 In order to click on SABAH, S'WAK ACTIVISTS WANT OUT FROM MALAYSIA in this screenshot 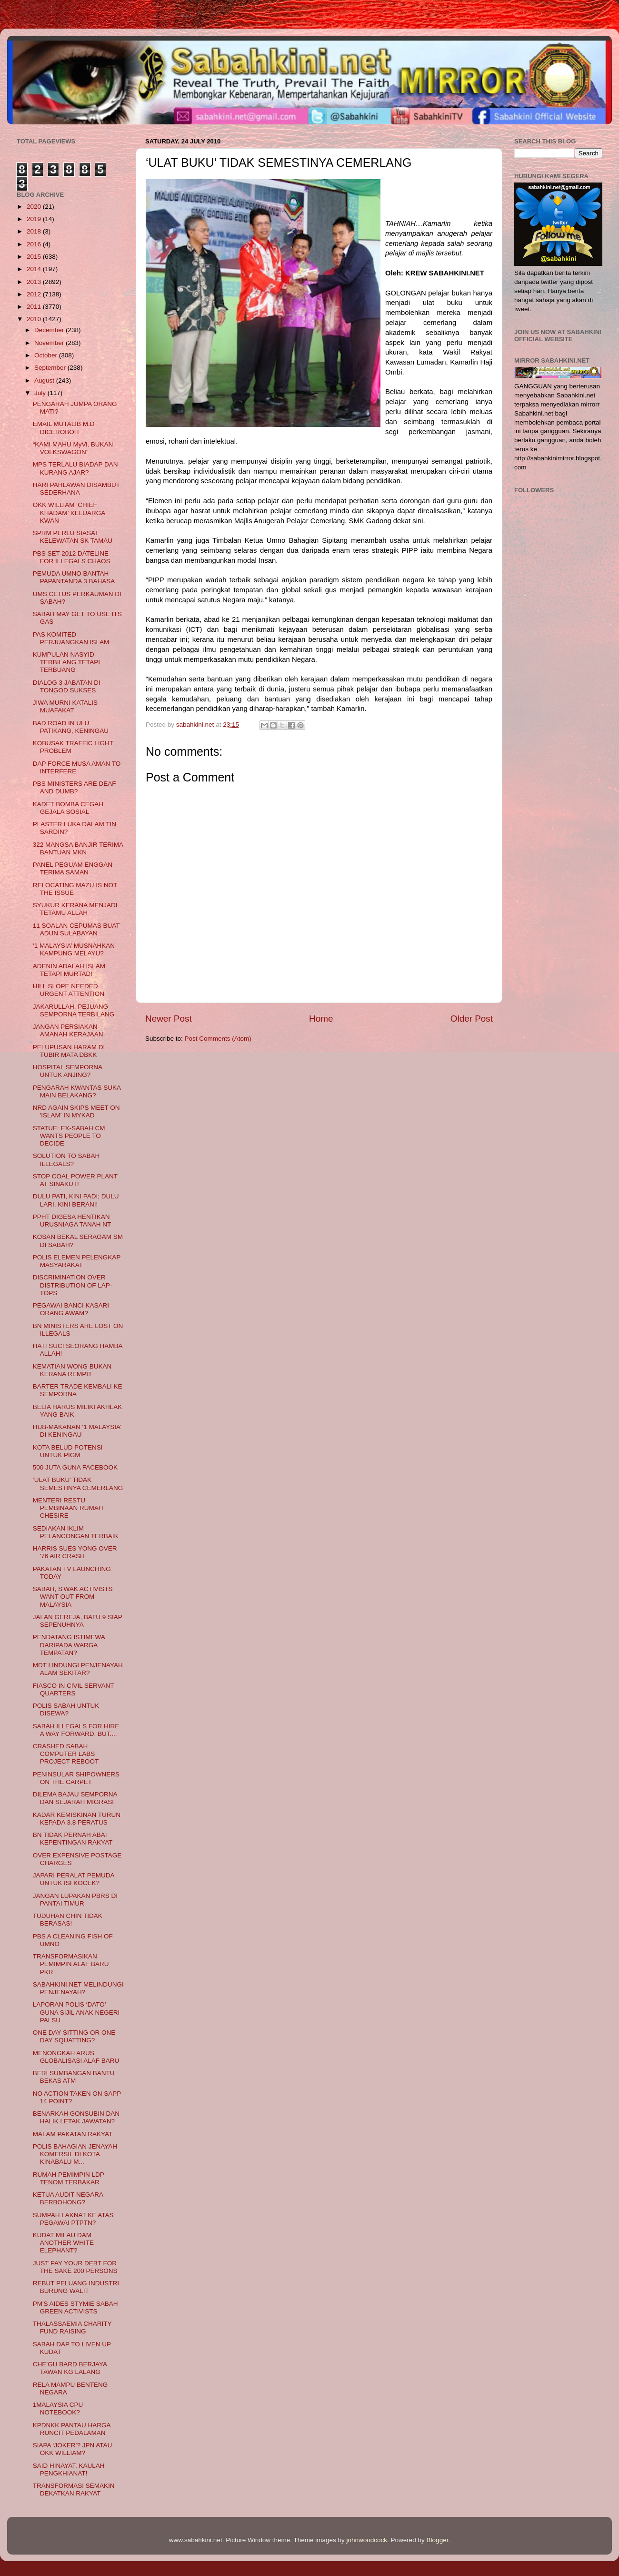, I will do `click(73, 1596)`.